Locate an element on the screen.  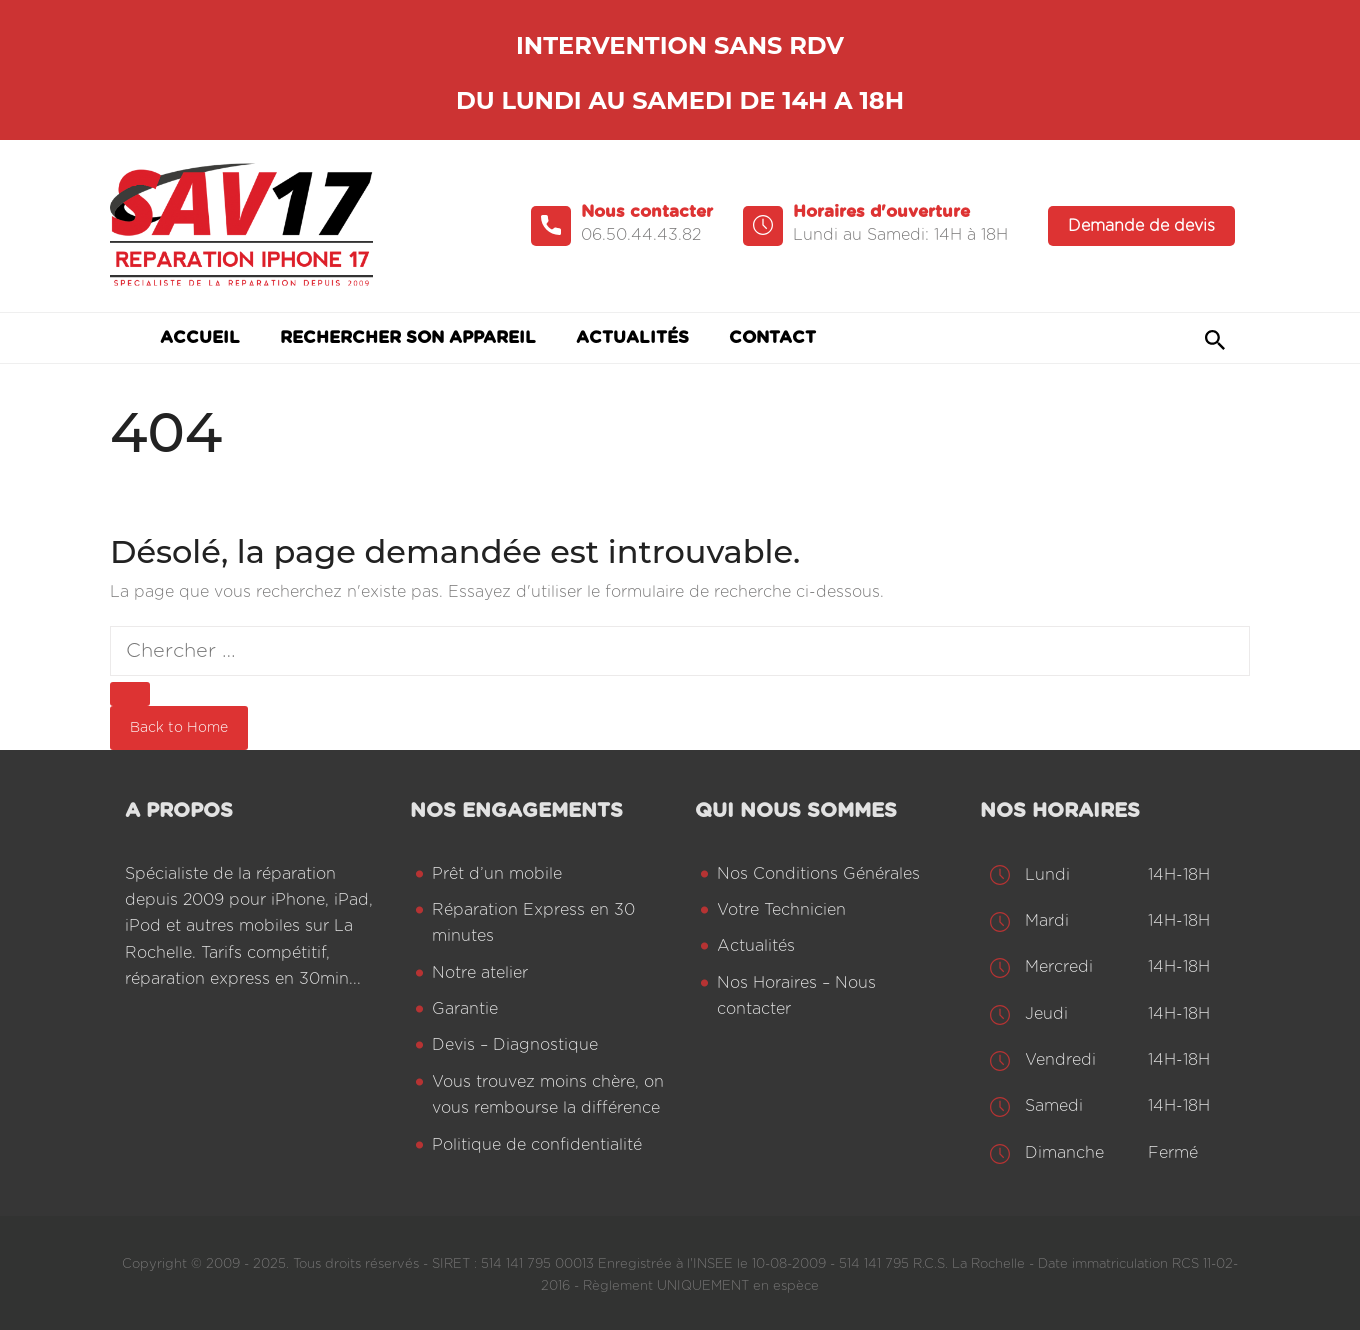
Demande de devis is located at coordinates (1141, 226).